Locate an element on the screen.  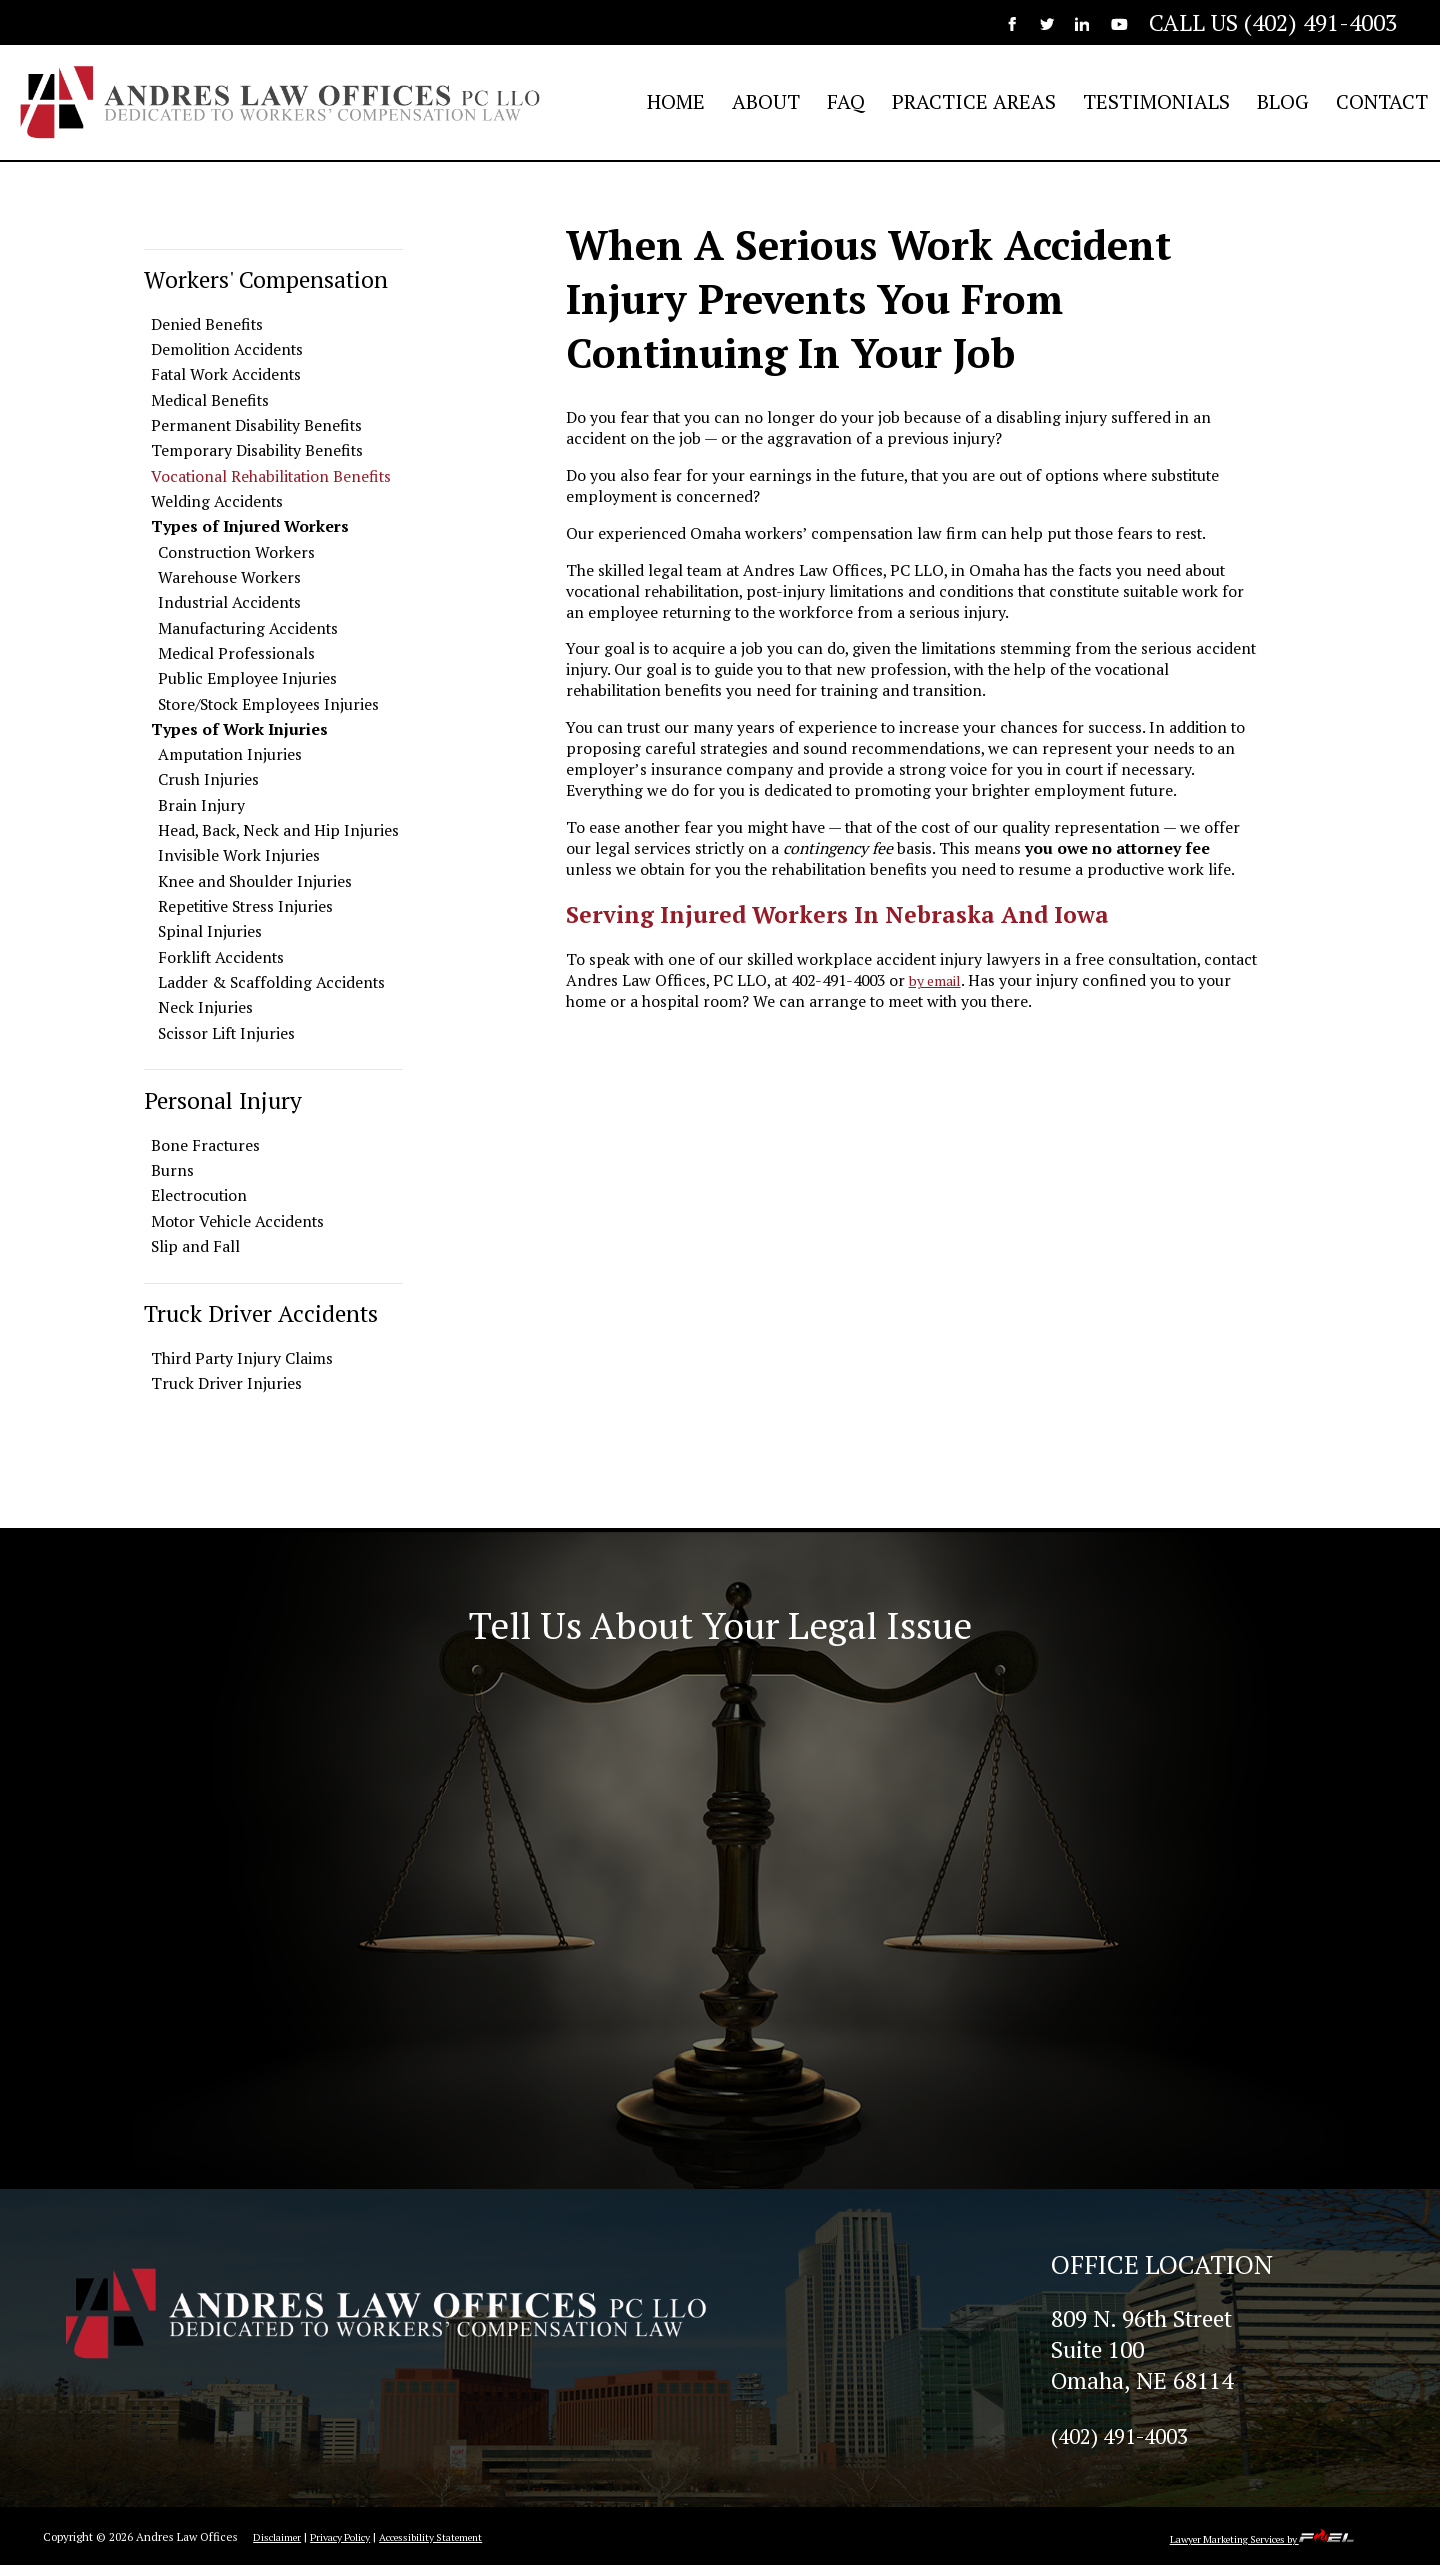
by email is located at coordinates (939, 980).